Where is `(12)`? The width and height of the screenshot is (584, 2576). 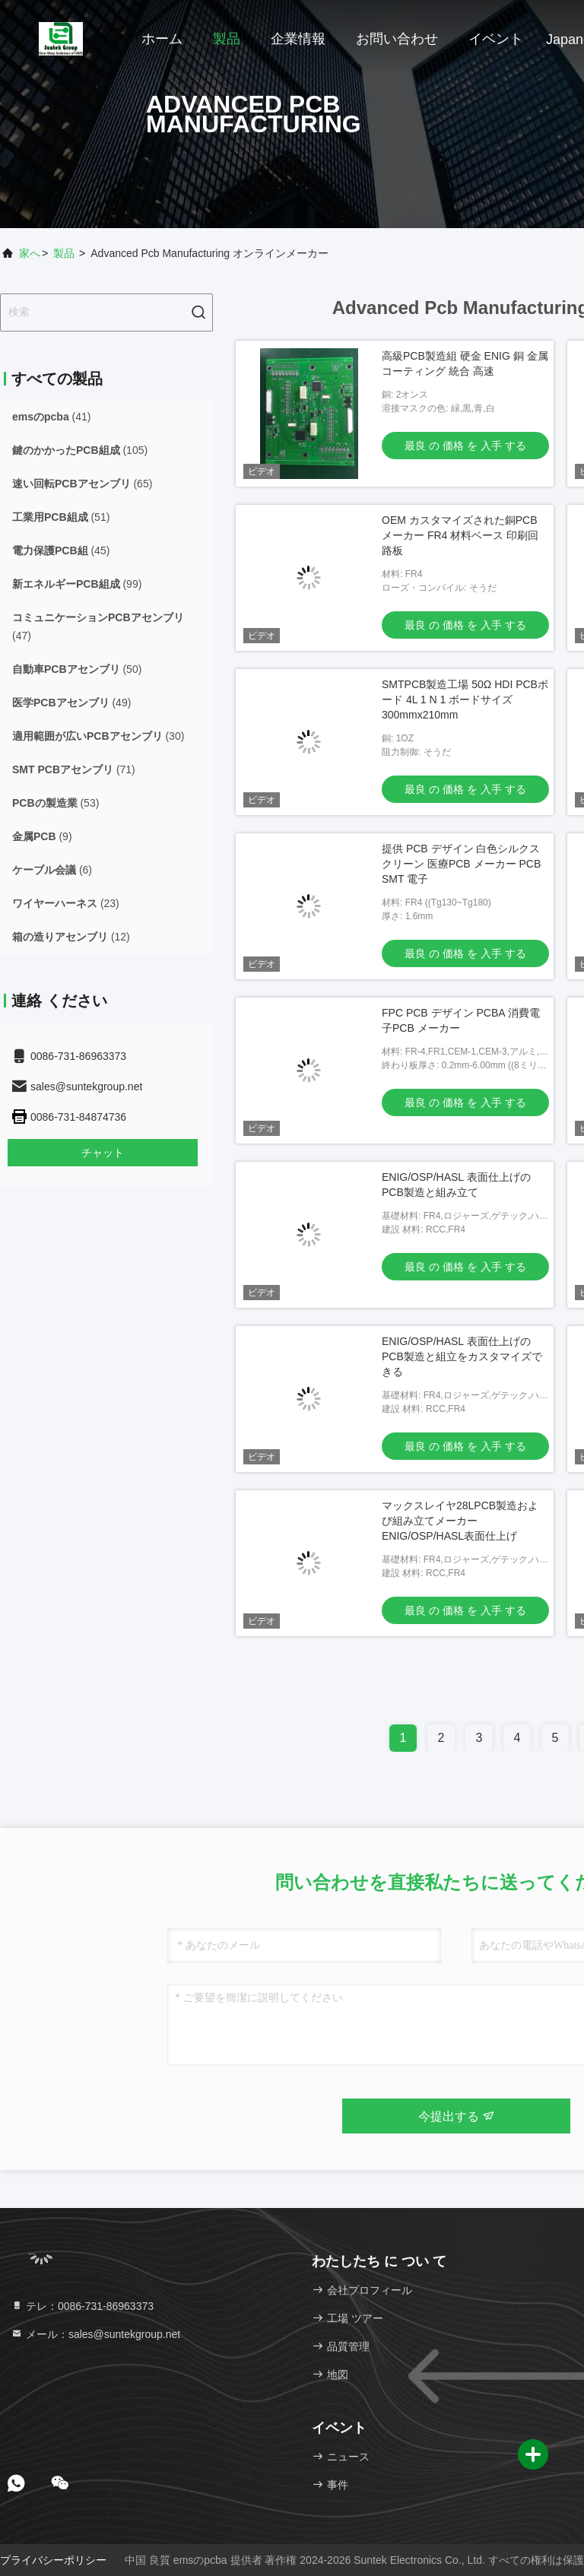 (12) is located at coordinates (71, 937).